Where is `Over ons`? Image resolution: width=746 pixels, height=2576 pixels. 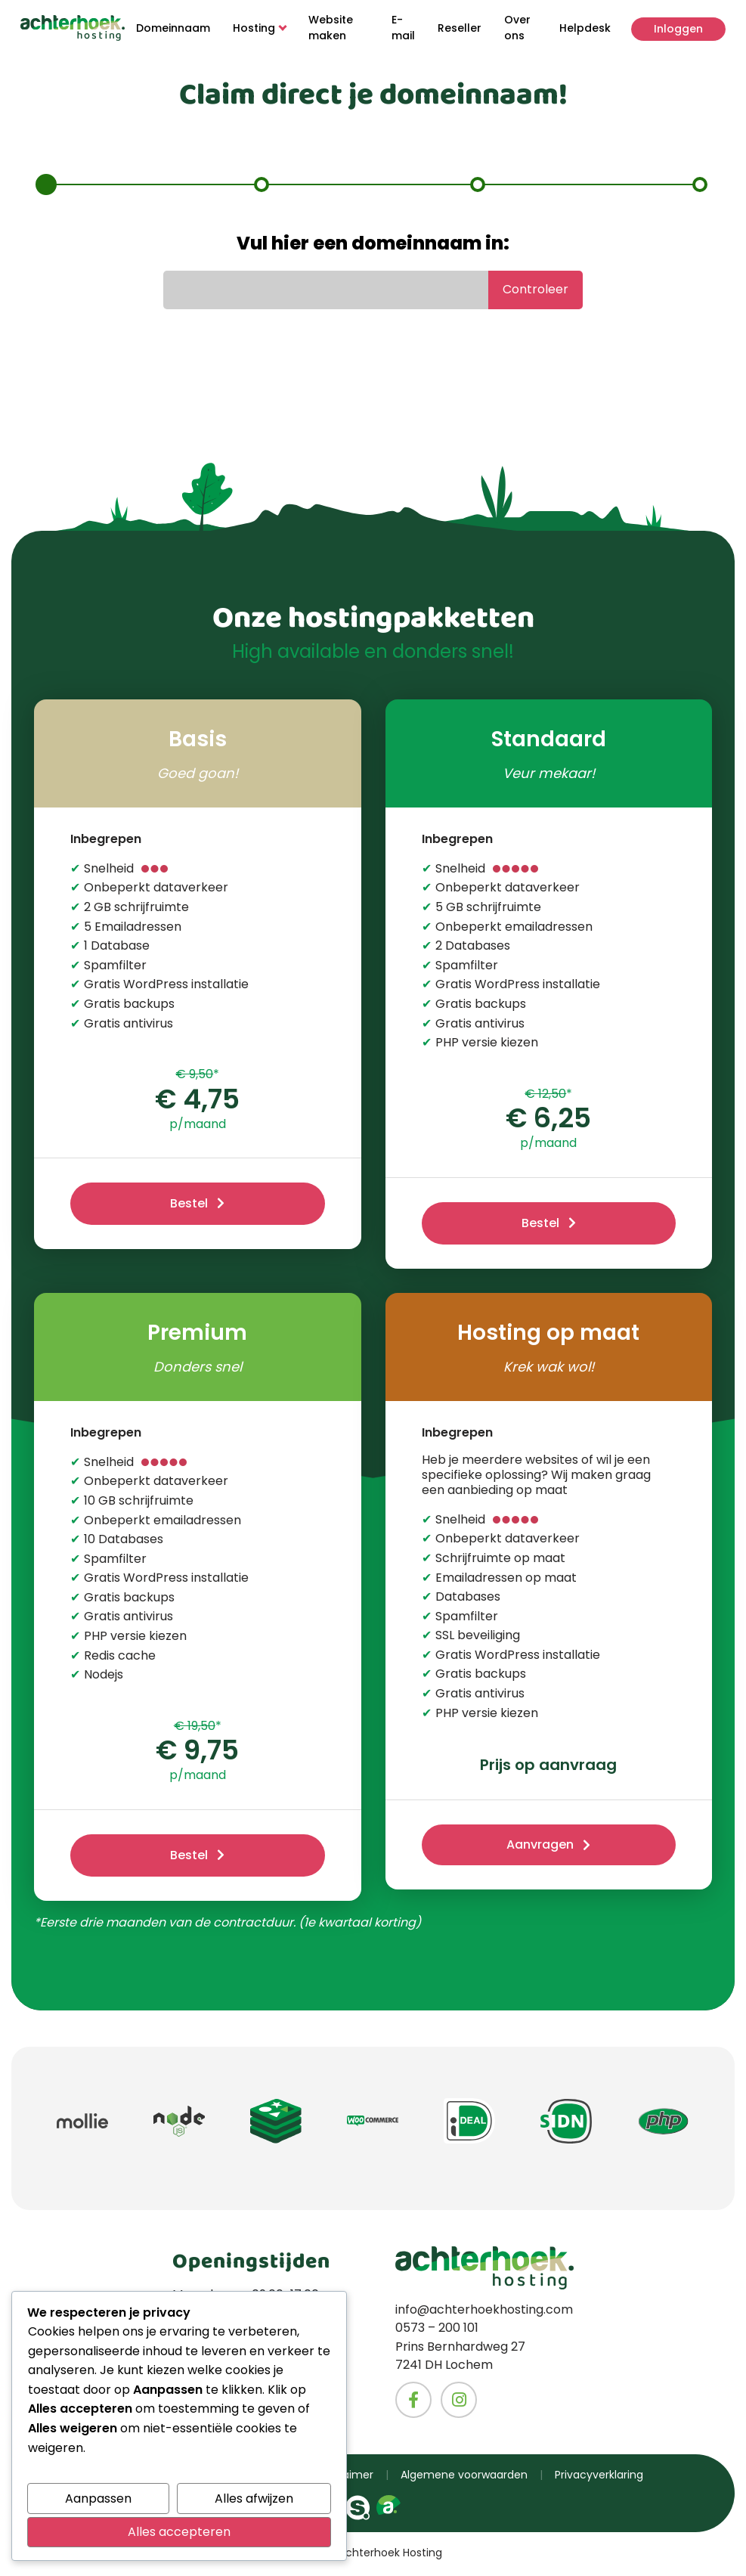
Over ons is located at coordinates (516, 27).